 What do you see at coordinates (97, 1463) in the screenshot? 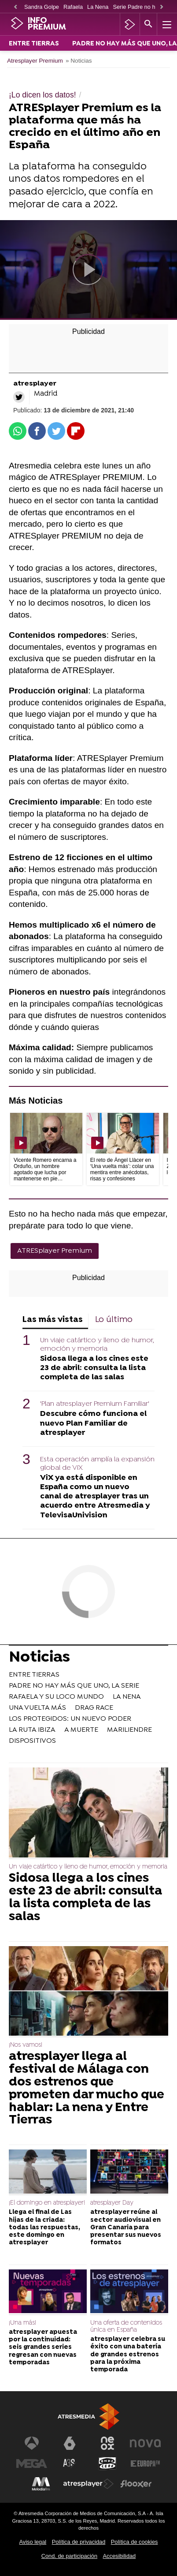
I see `Esta operación amplía la expansión global de ViX` at bounding box center [97, 1463].